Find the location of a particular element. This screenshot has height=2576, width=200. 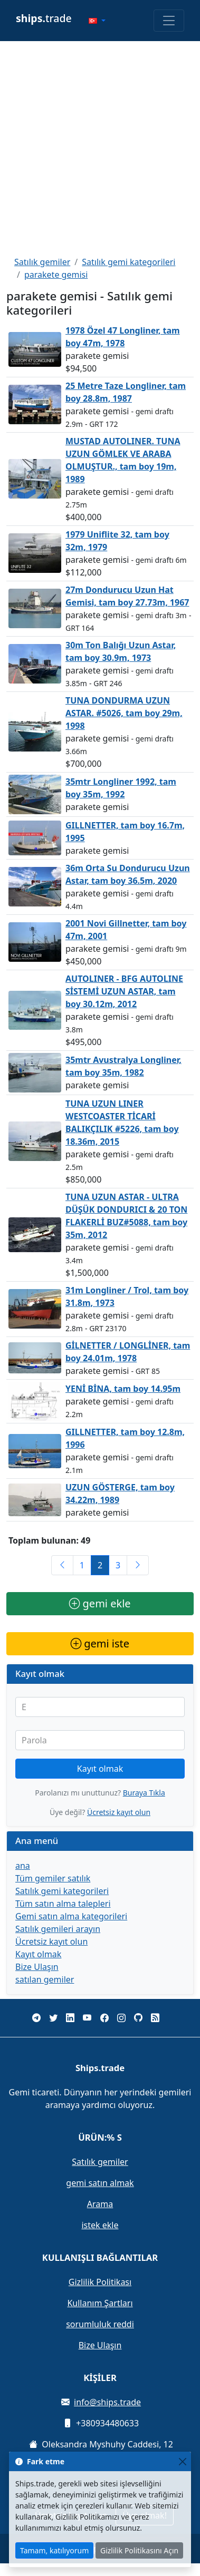

Satılık gemileri arayın is located at coordinates (57, 1929).